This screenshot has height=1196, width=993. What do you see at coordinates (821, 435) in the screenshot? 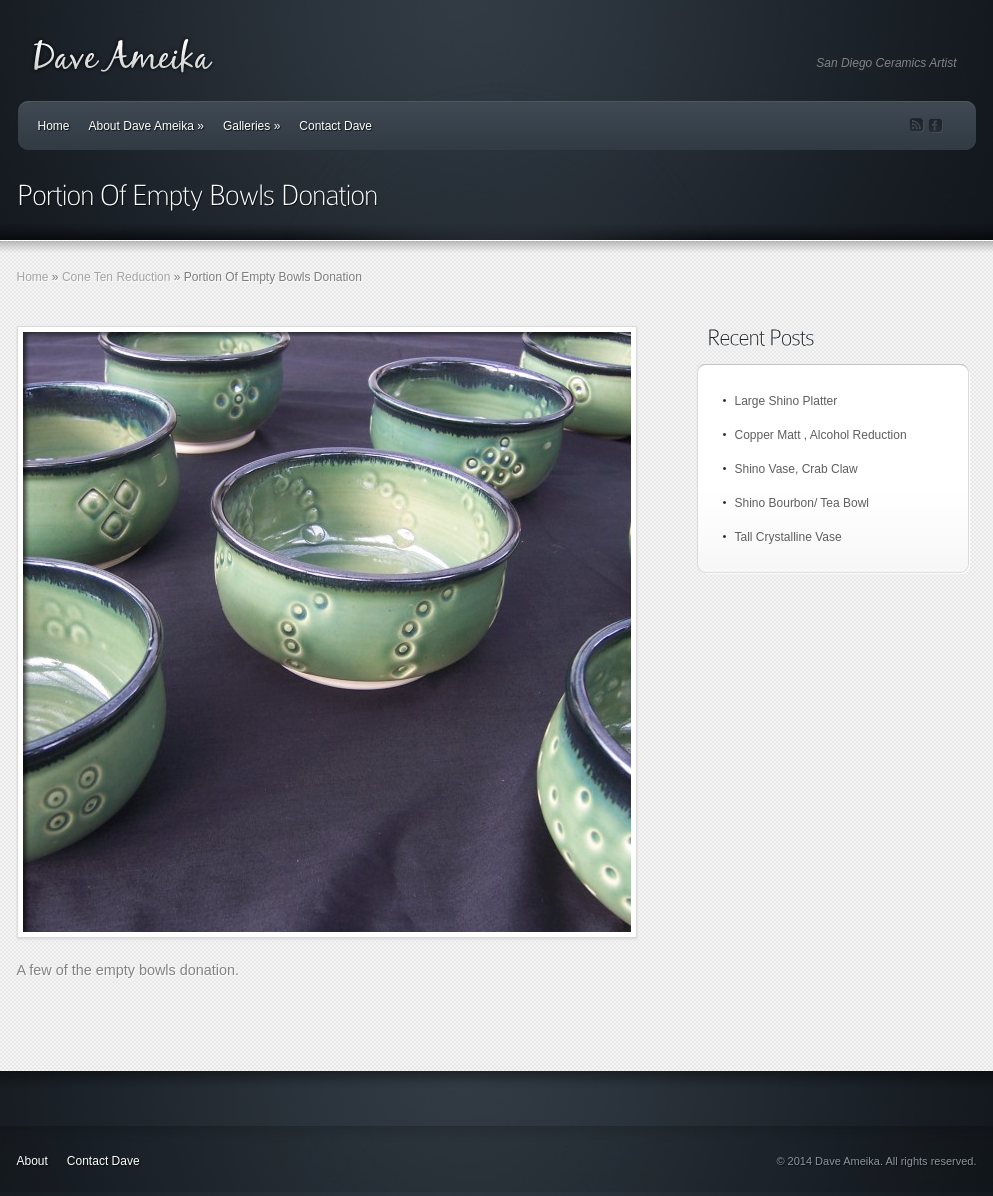
I see `Copper Matt , Alcohol Reduction` at bounding box center [821, 435].